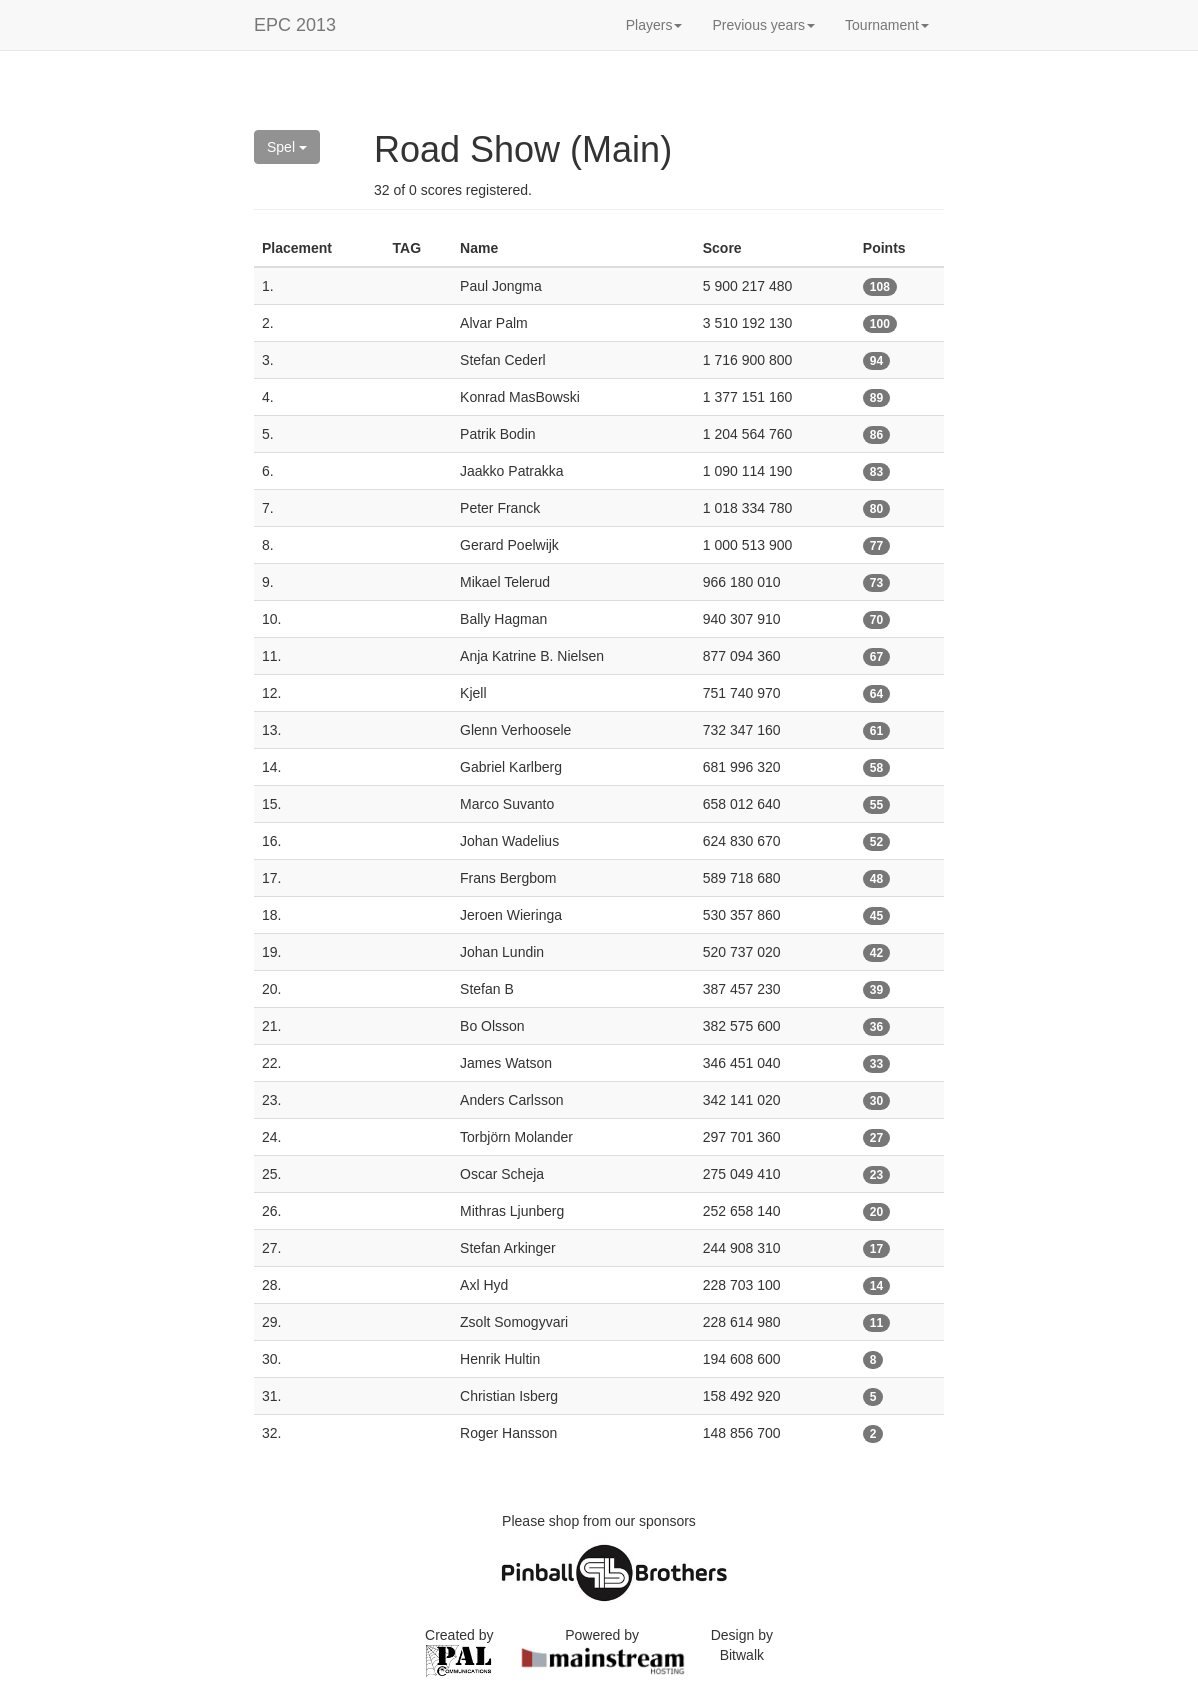 The image size is (1198, 1687). What do you see at coordinates (654, 25) in the screenshot?
I see `Players` at bounding box center [654, 25].